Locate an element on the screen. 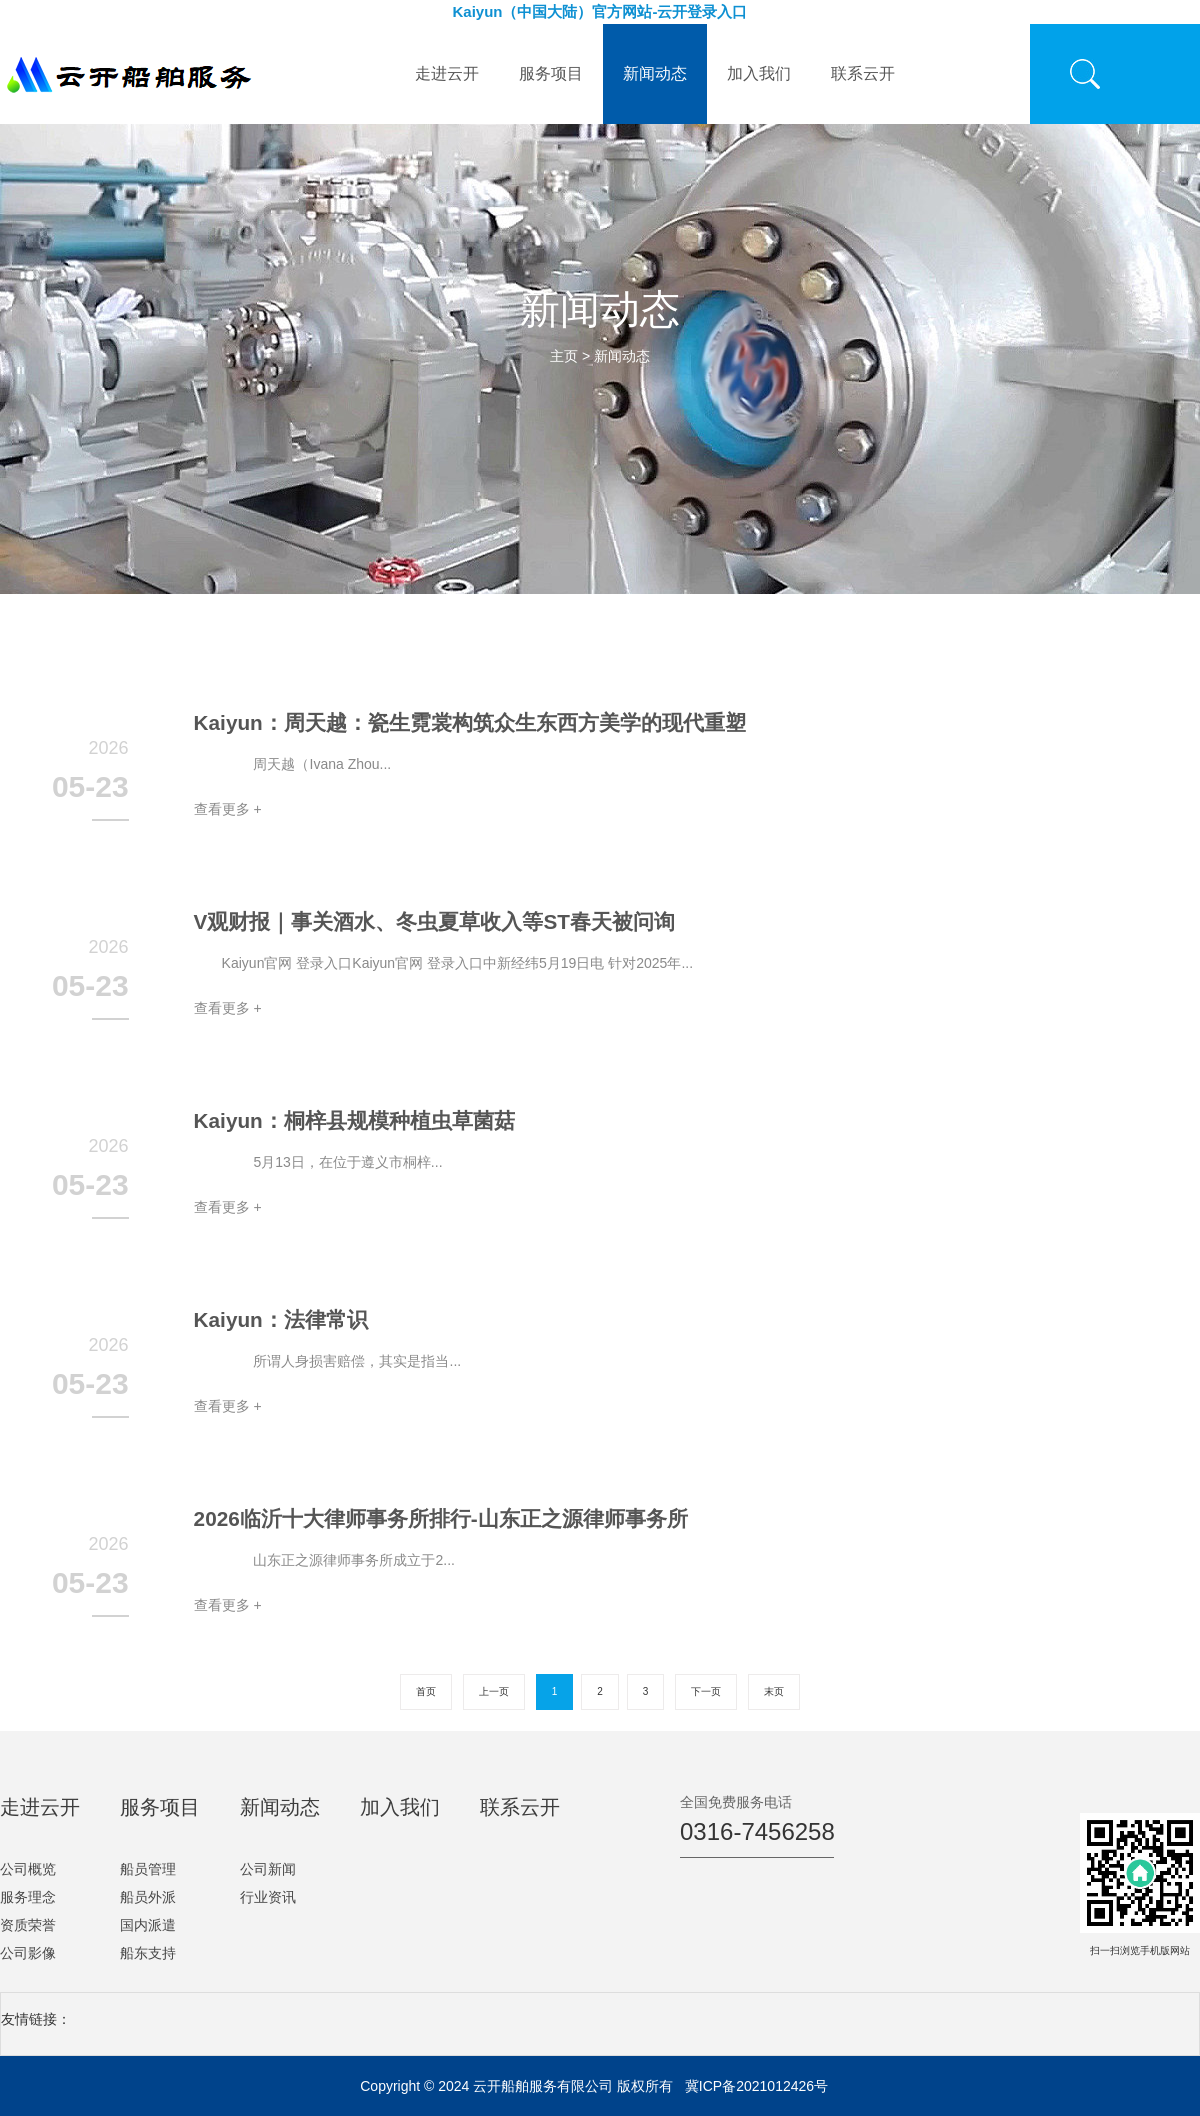  联系云开 is located at coordinates (863, 73).